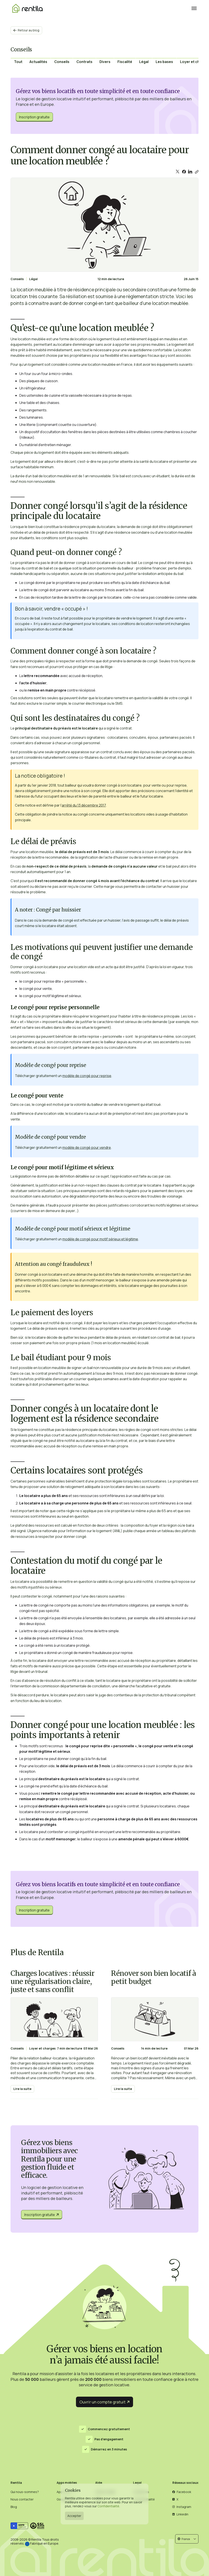 The image size is (209, 2576). What do you see at coordinates (74, 2516) in the screenshot?
I see `Accepter` at bounding box center [74, 2516].